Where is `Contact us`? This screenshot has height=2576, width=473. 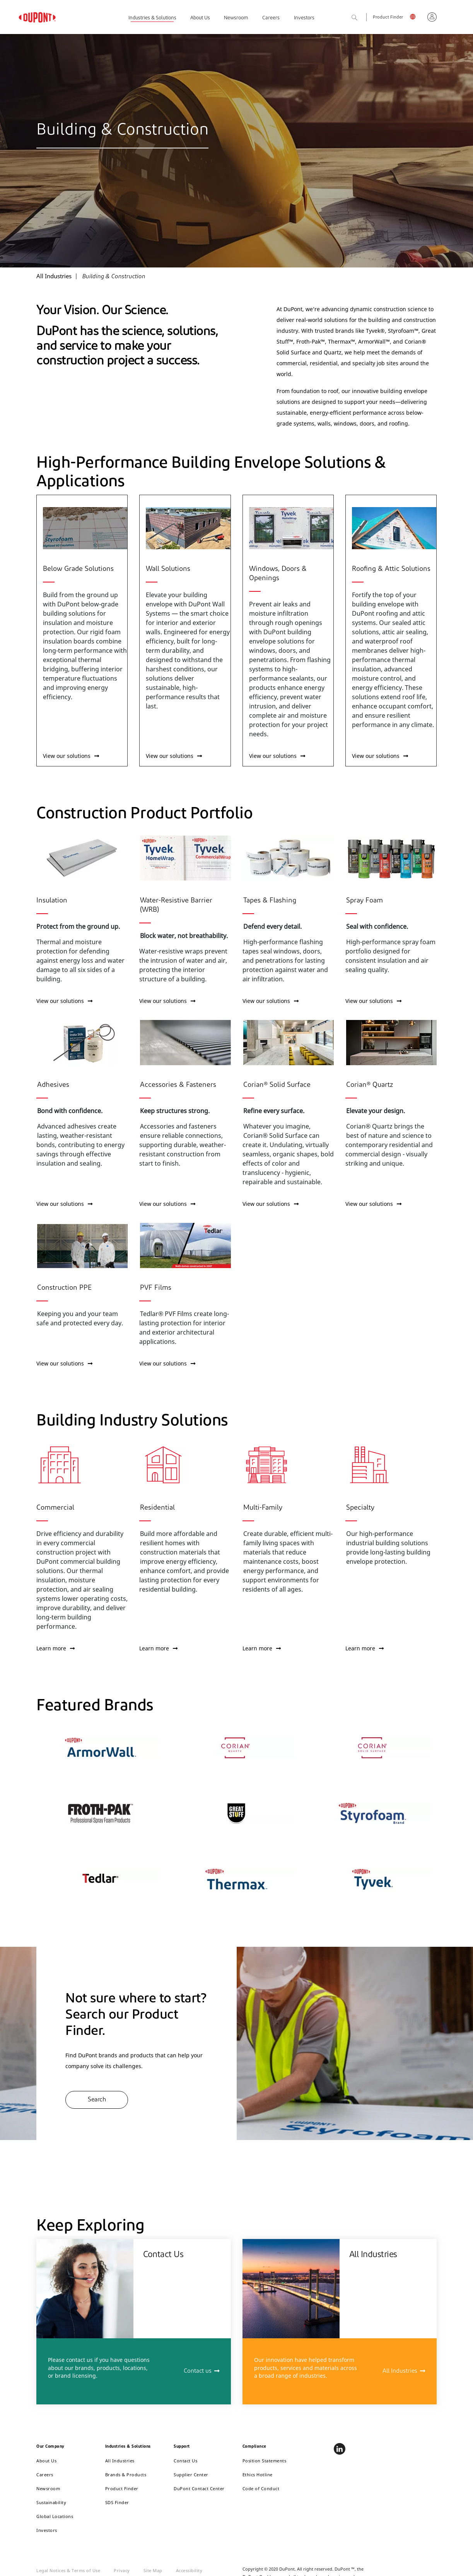 Contact us is located at coordinates (198, 2371).